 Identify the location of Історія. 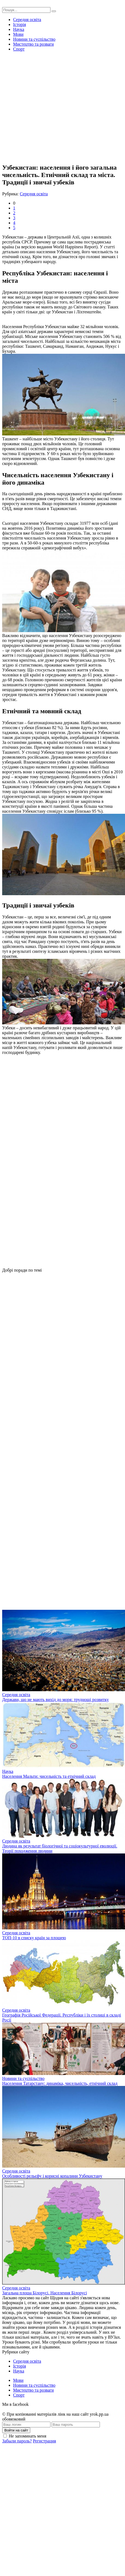
(19, 24).